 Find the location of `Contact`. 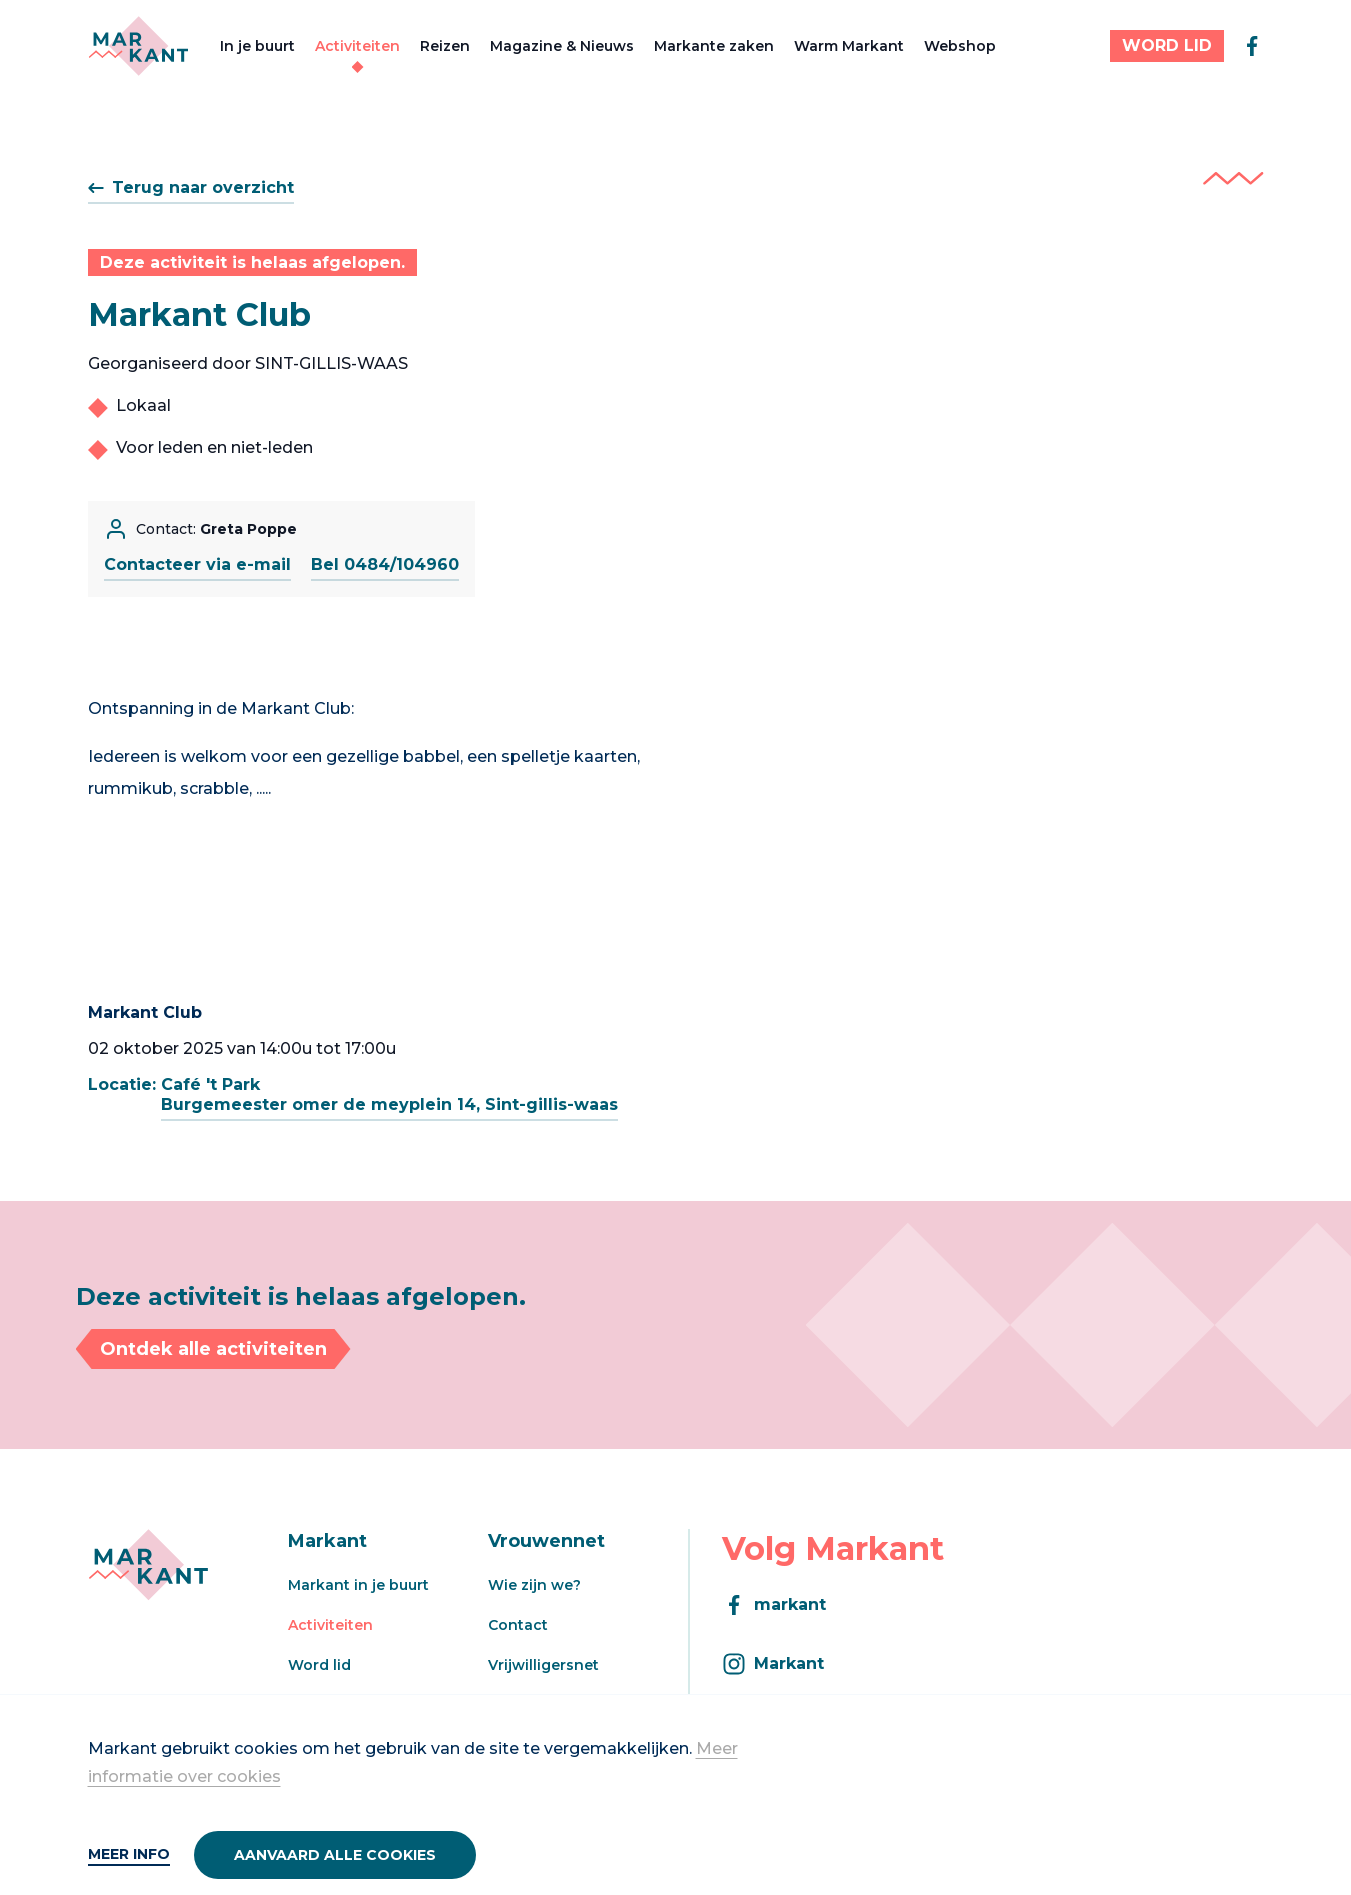

Contact is located at coordinates (518, 1625).